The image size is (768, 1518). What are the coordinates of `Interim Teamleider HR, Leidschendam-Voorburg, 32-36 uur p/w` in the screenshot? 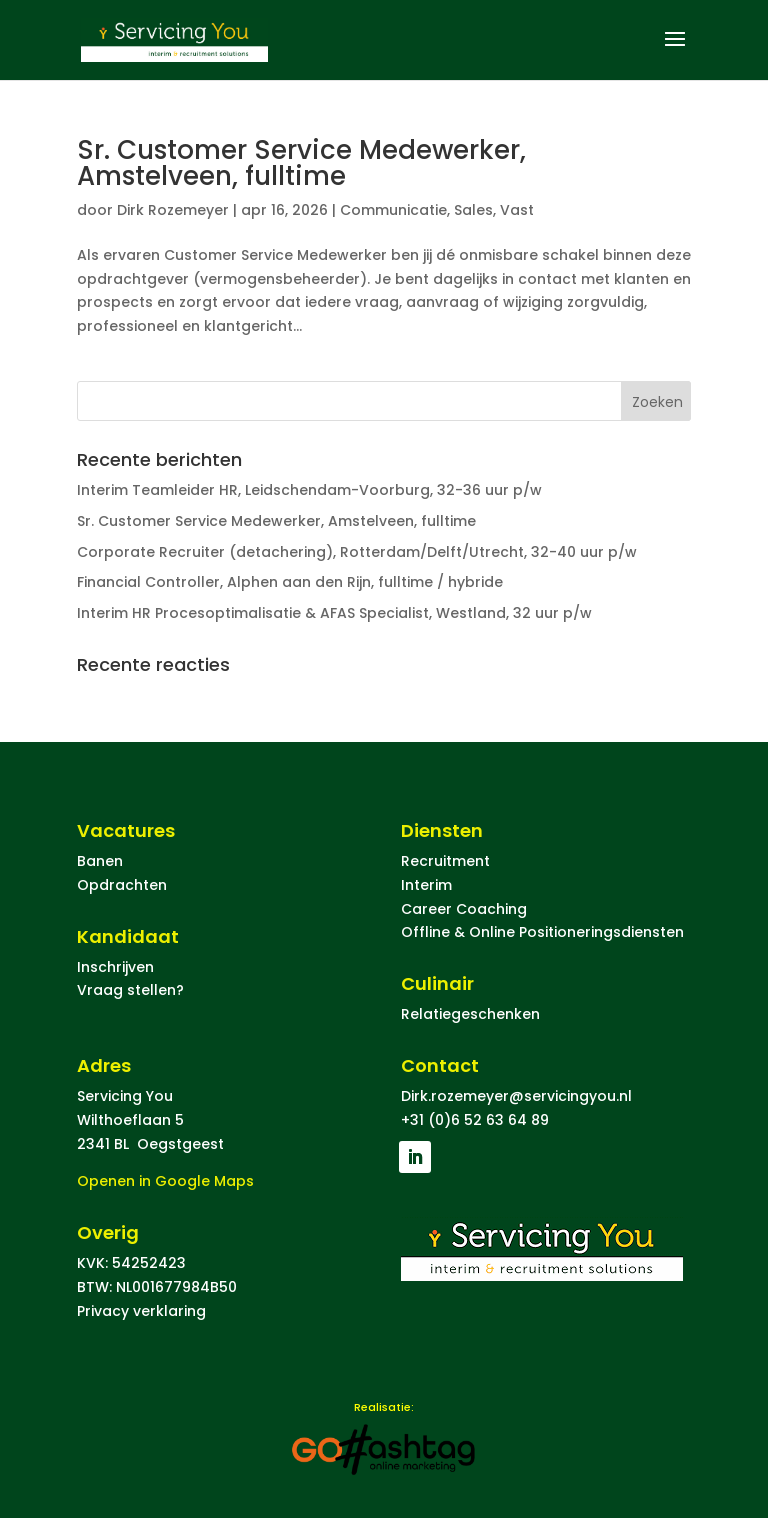 It's located at (309, 490).